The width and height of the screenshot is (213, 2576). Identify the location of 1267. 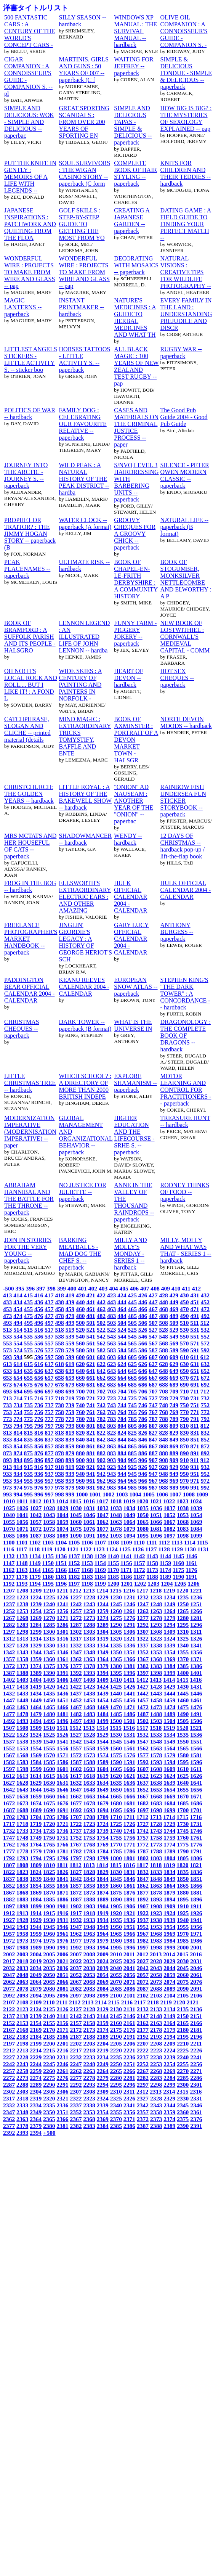
(9, 1618).